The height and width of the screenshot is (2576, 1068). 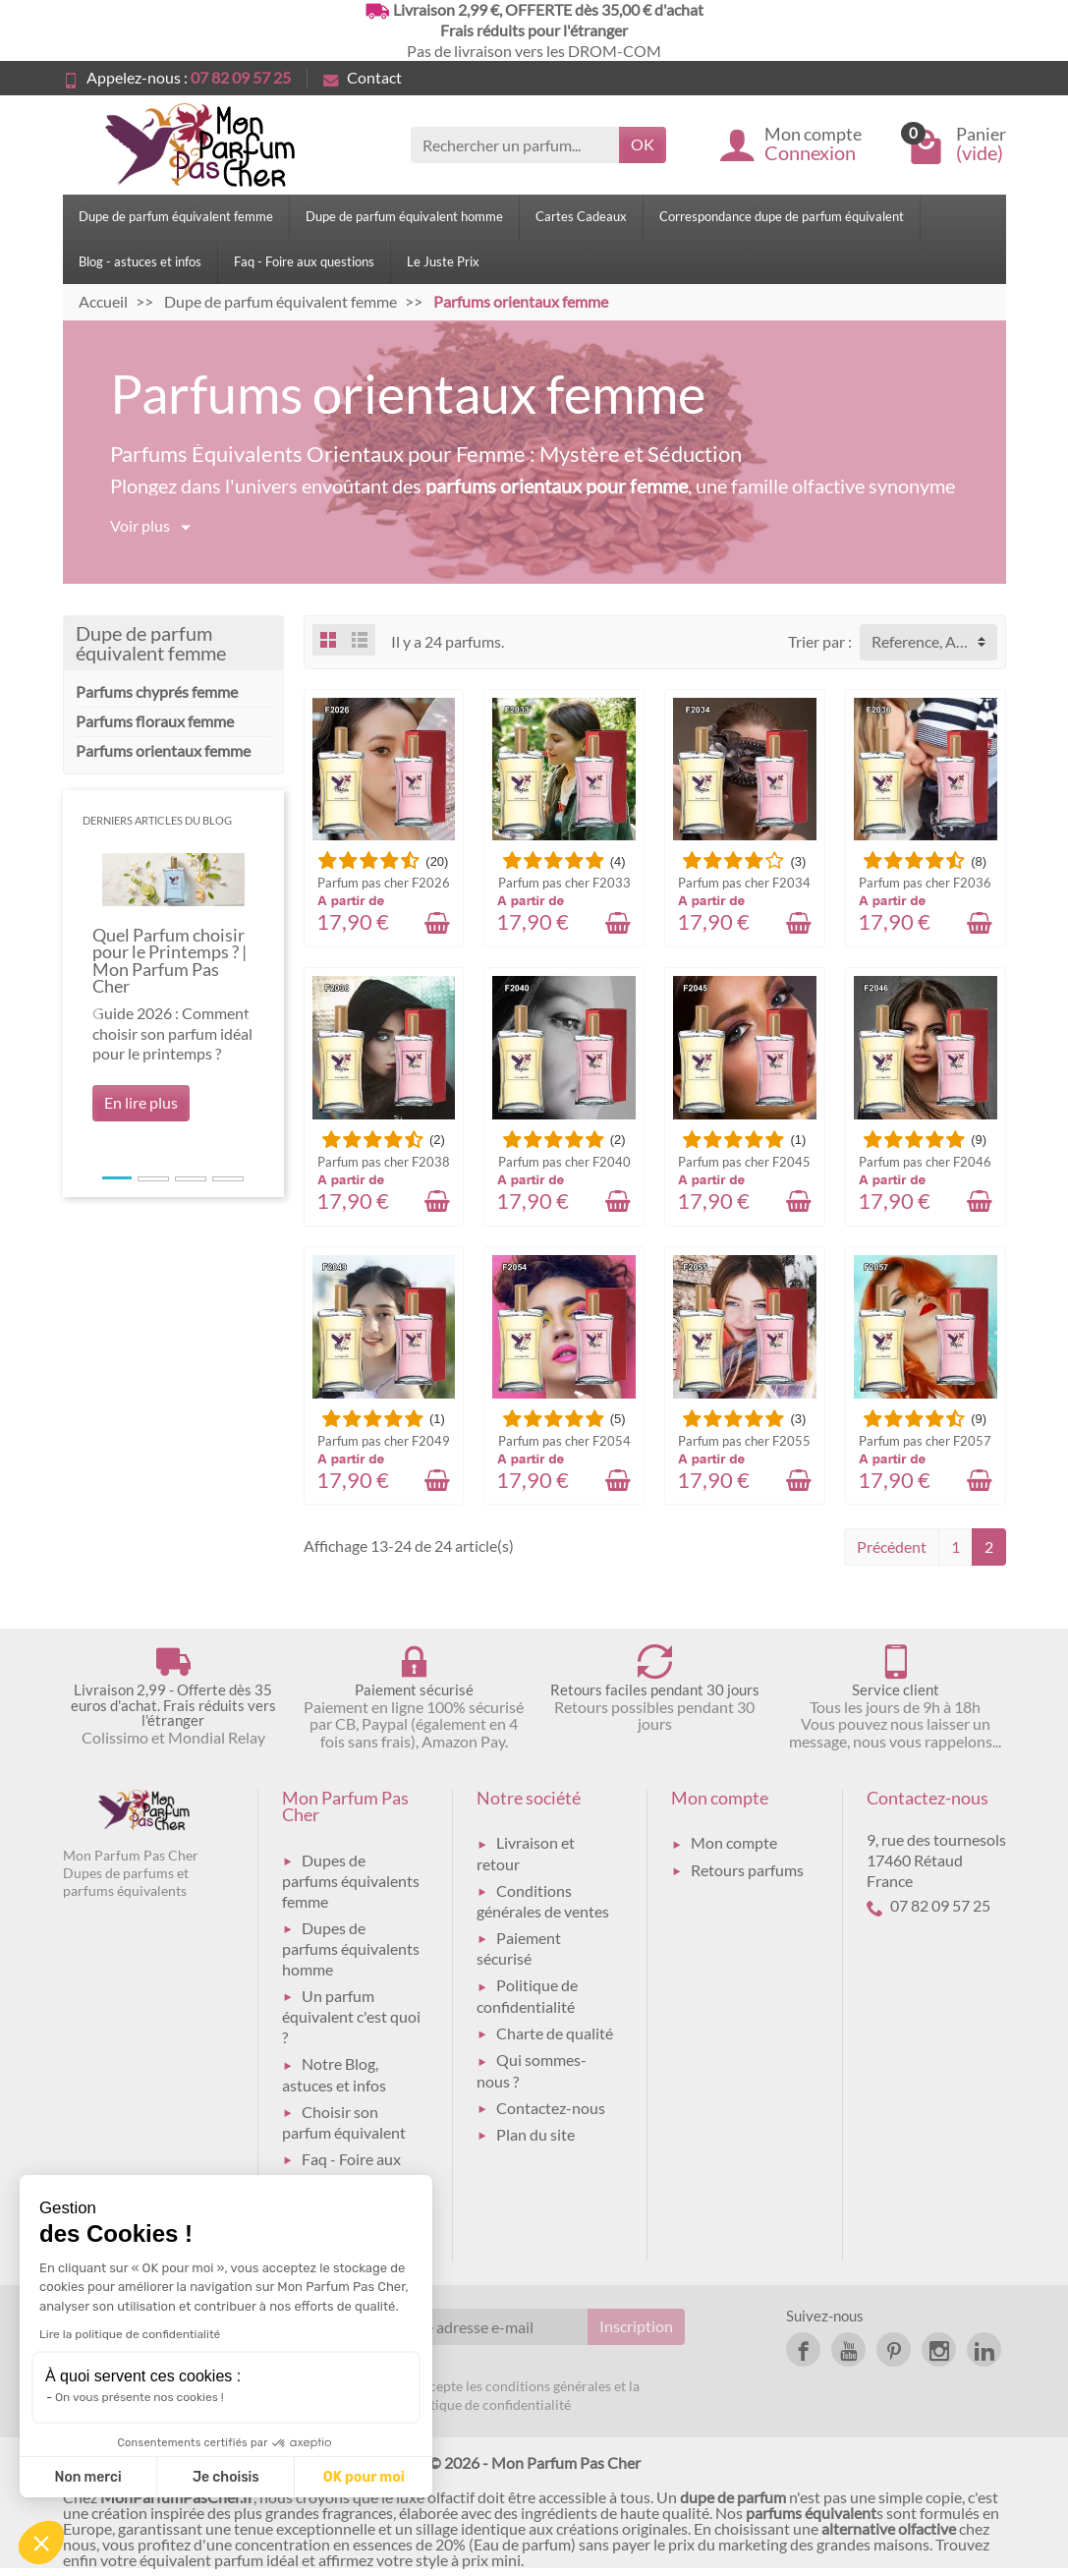 I want to click on Parfum pas cher F2026, so click(x=383, y=882).